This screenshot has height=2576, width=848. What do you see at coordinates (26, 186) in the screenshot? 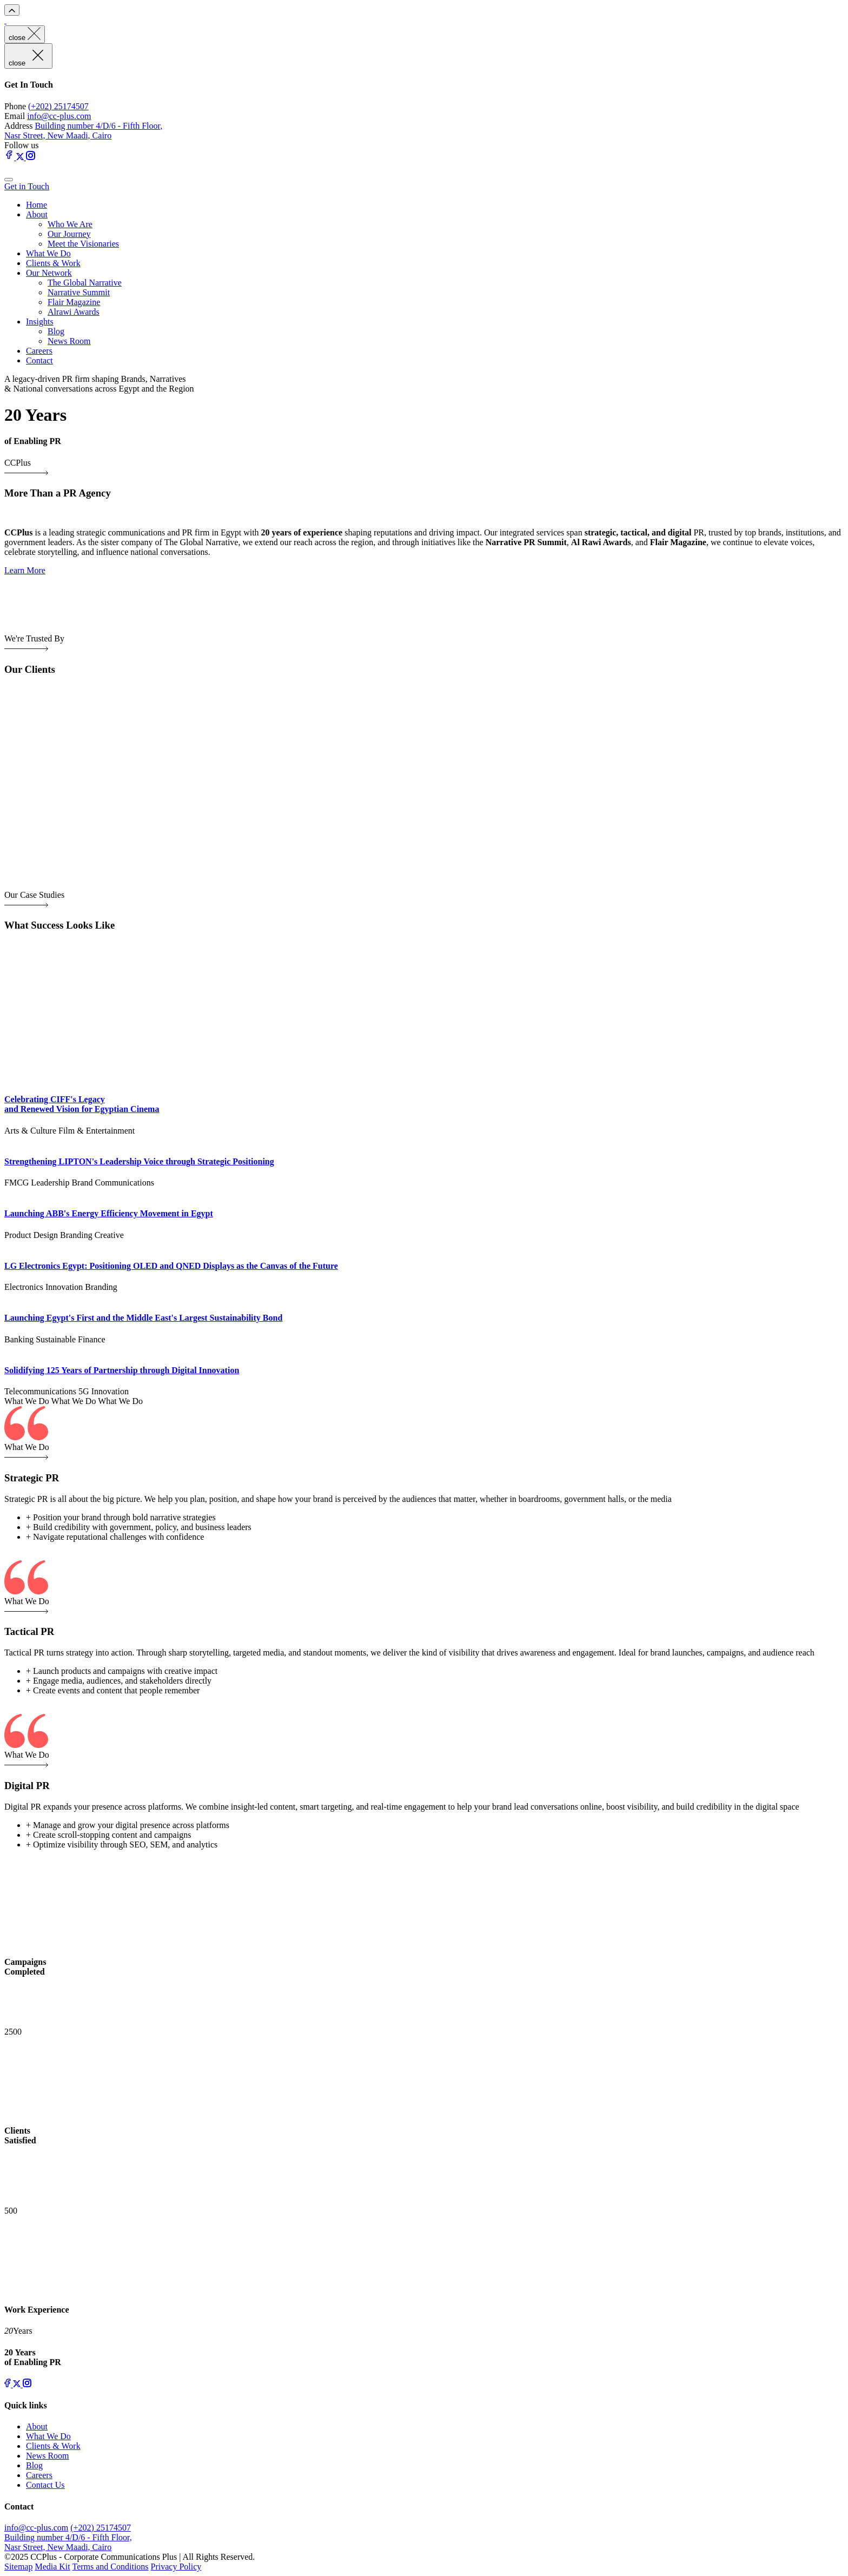
I see `Get in Touch` at bounding box center [26, 186].